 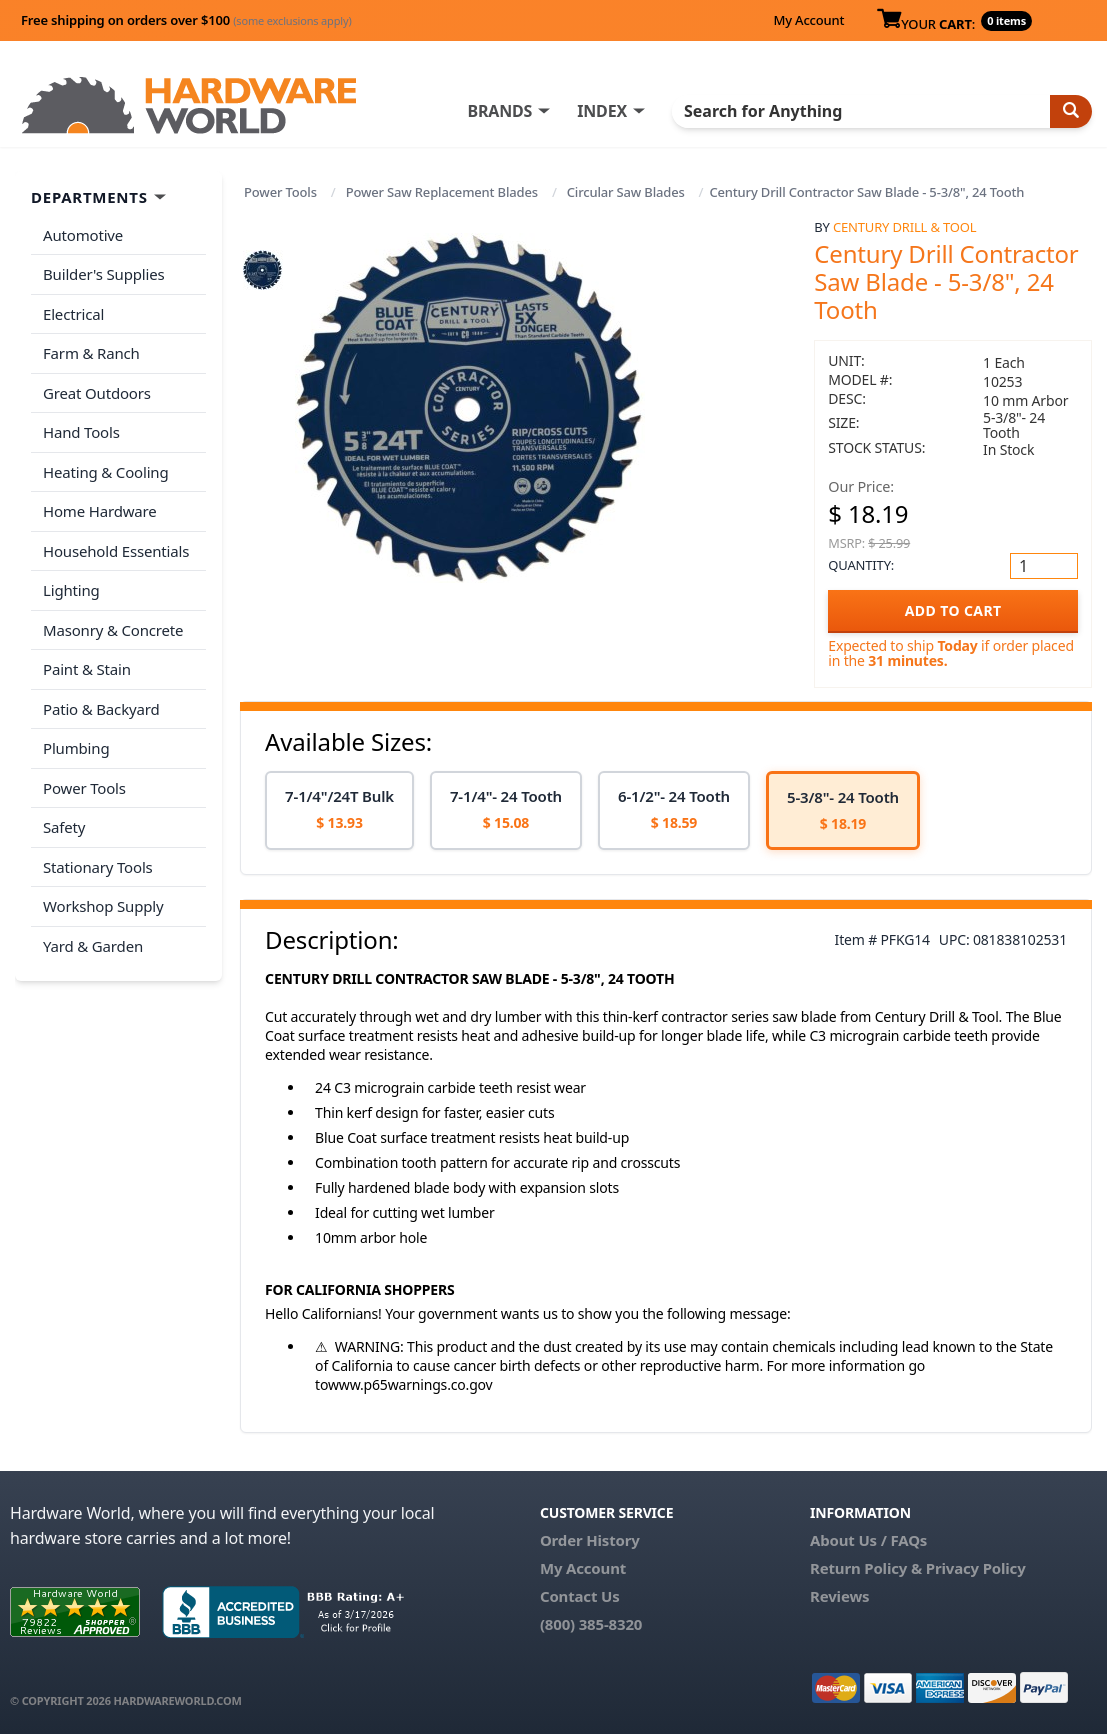 What do you see at coordinates (442, 192) in the screenshot?
I see `Power Saw Replacement Blades` at bounding box center [442, 192].